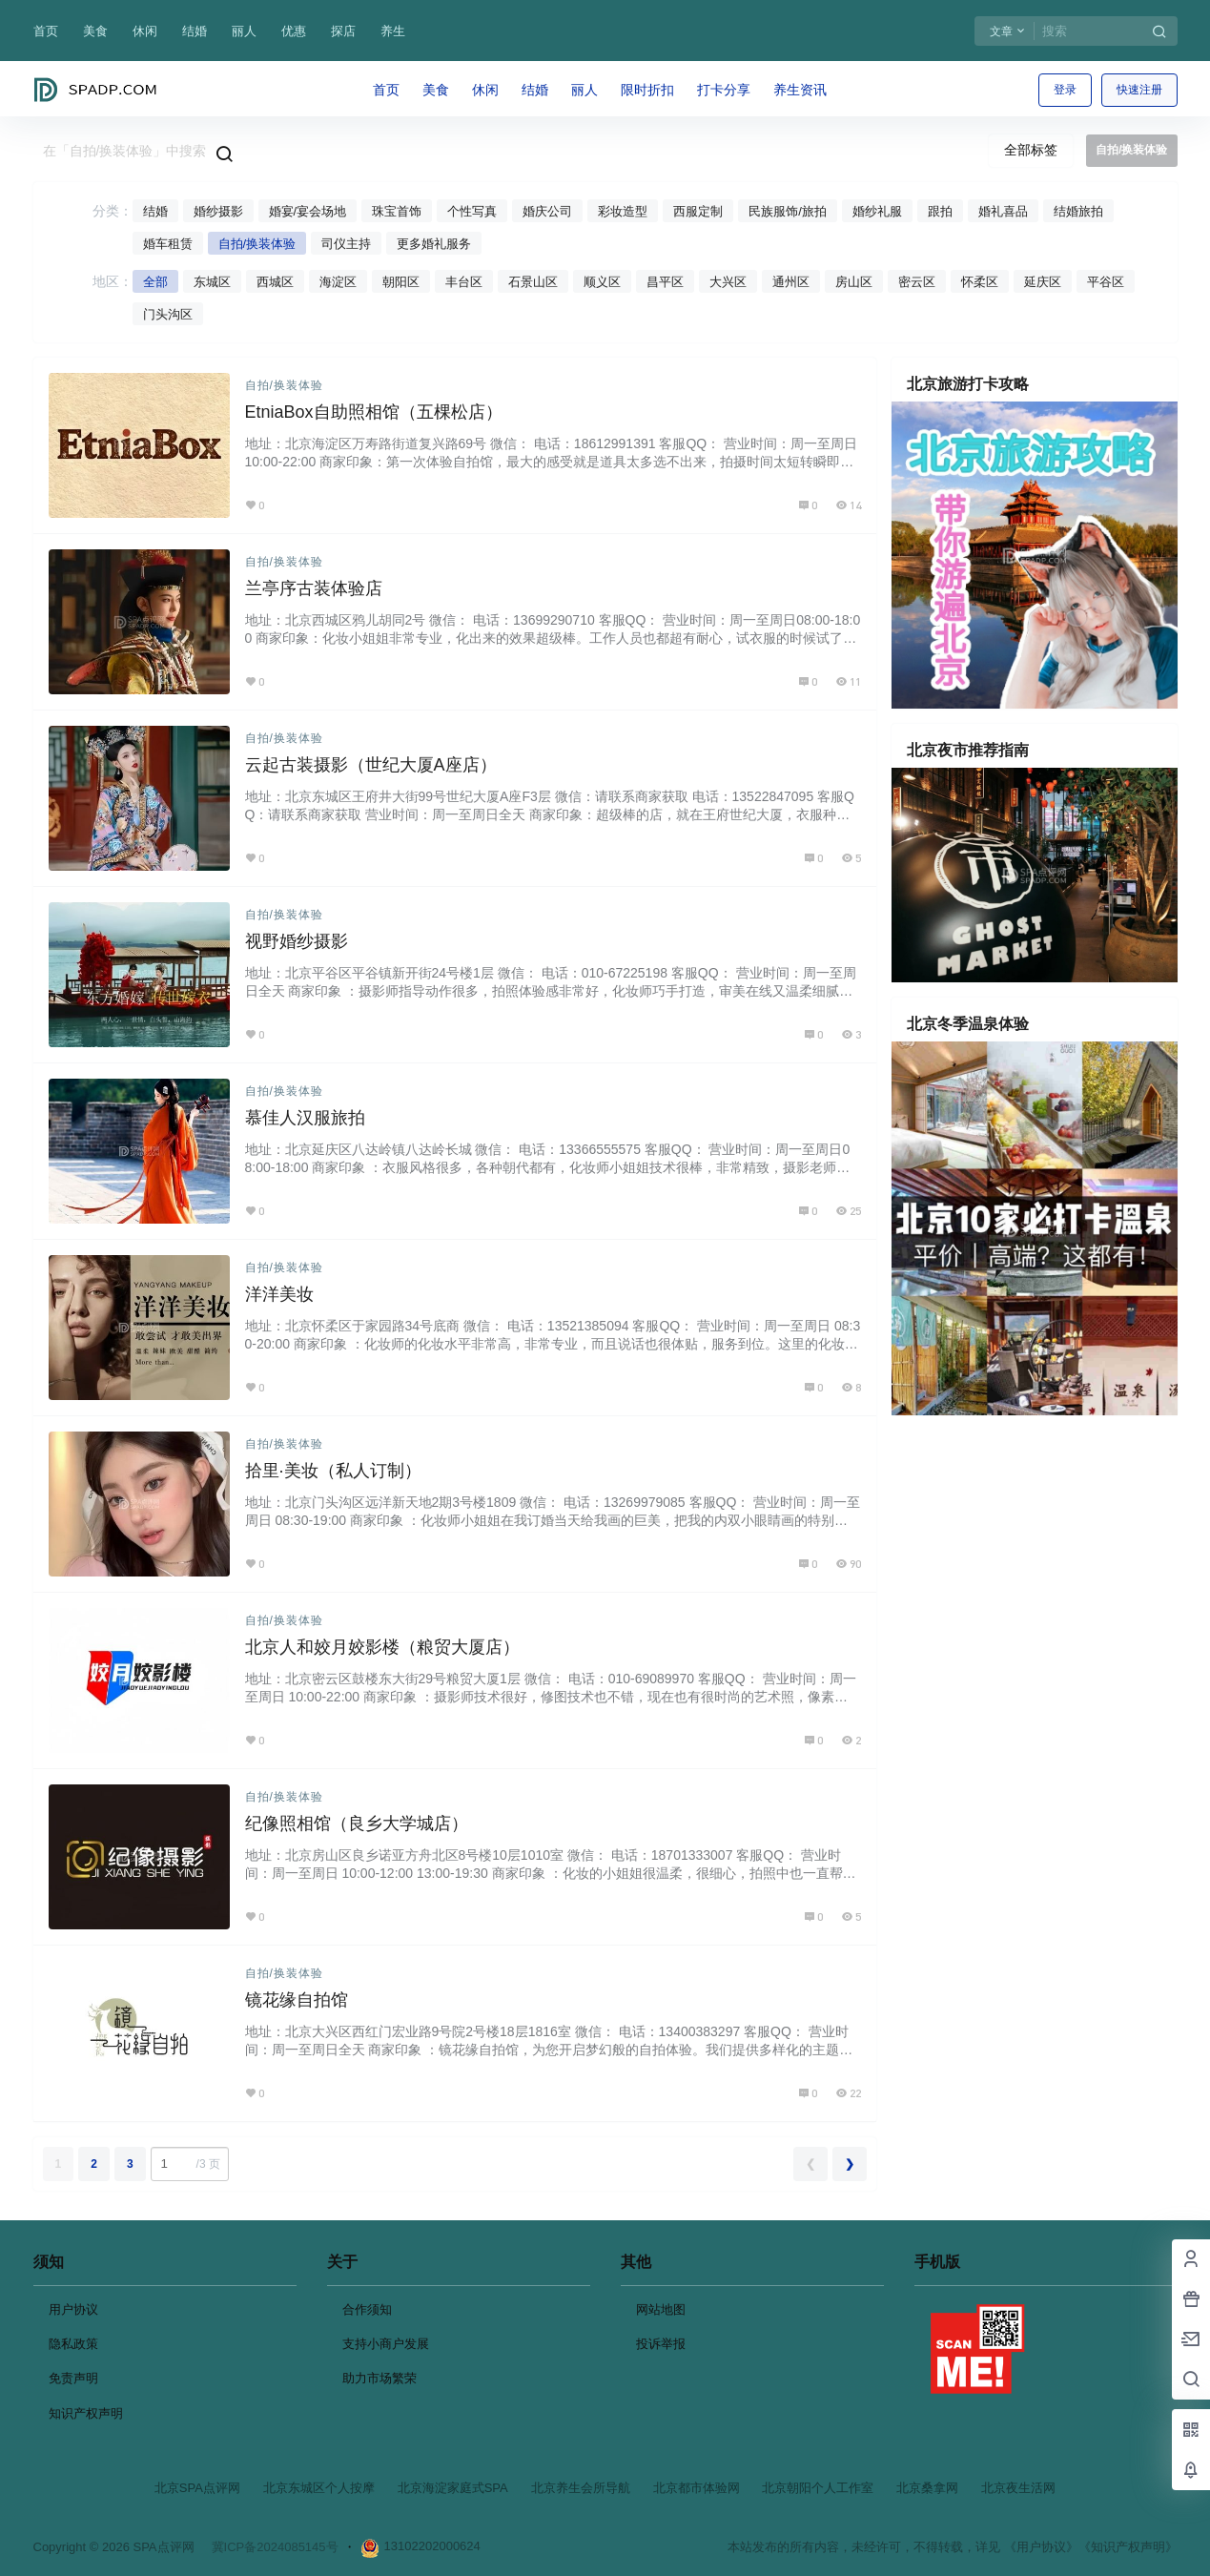 This screenshot has width=1210, height=2576. I want to click on 石景山区, so click(533, 282).